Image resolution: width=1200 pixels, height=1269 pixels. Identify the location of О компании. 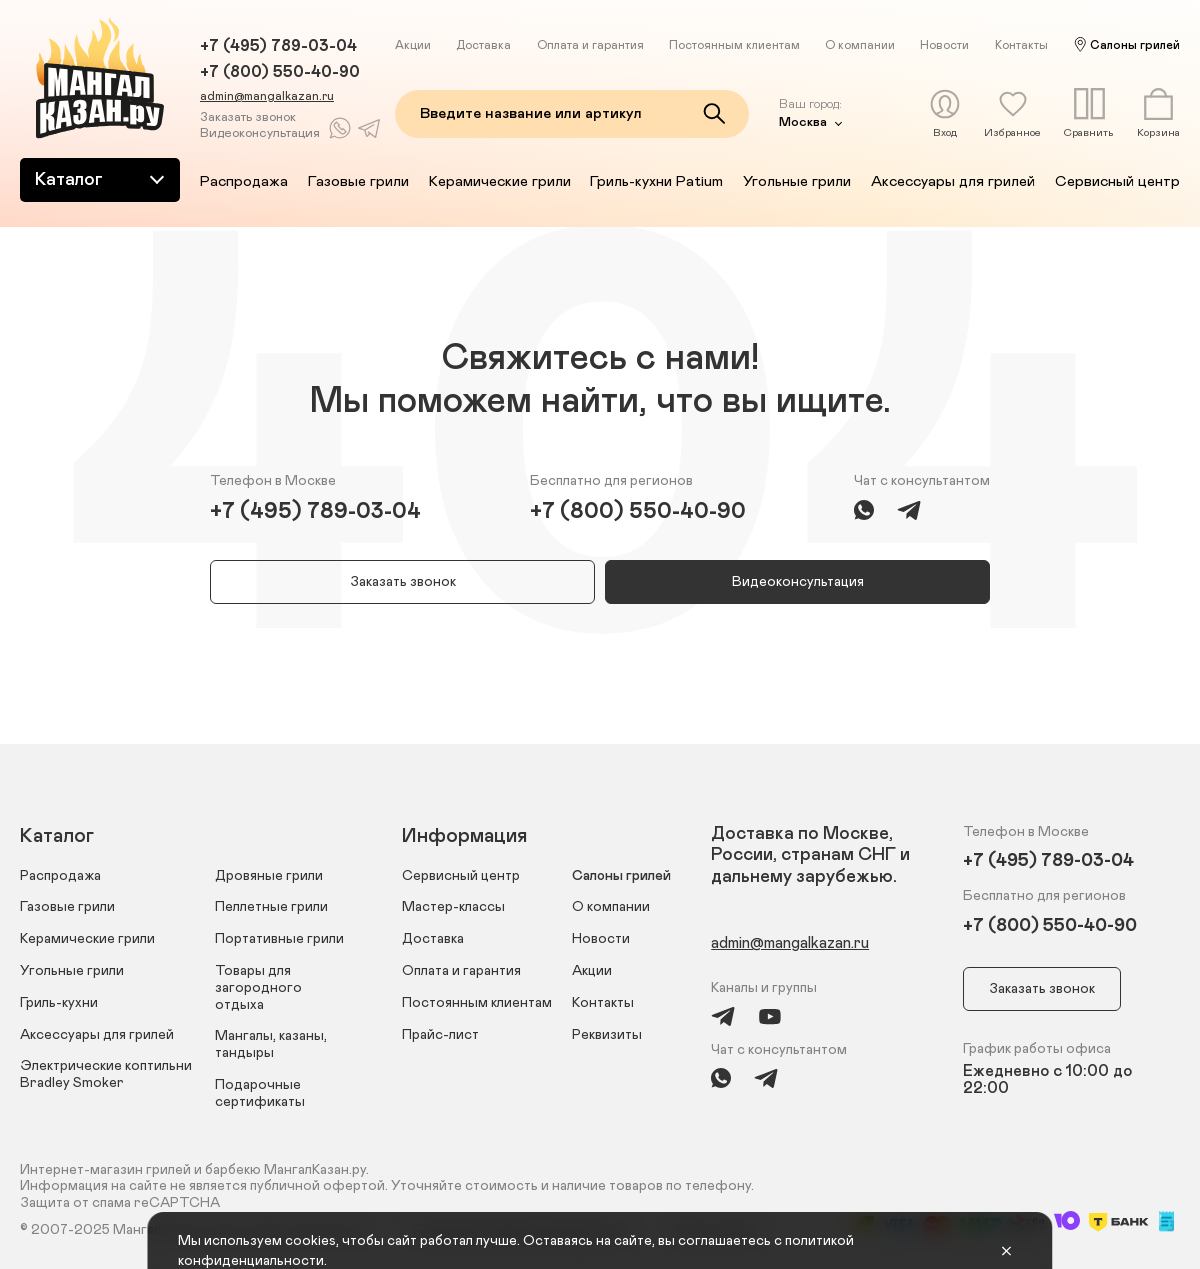
(860, 45).